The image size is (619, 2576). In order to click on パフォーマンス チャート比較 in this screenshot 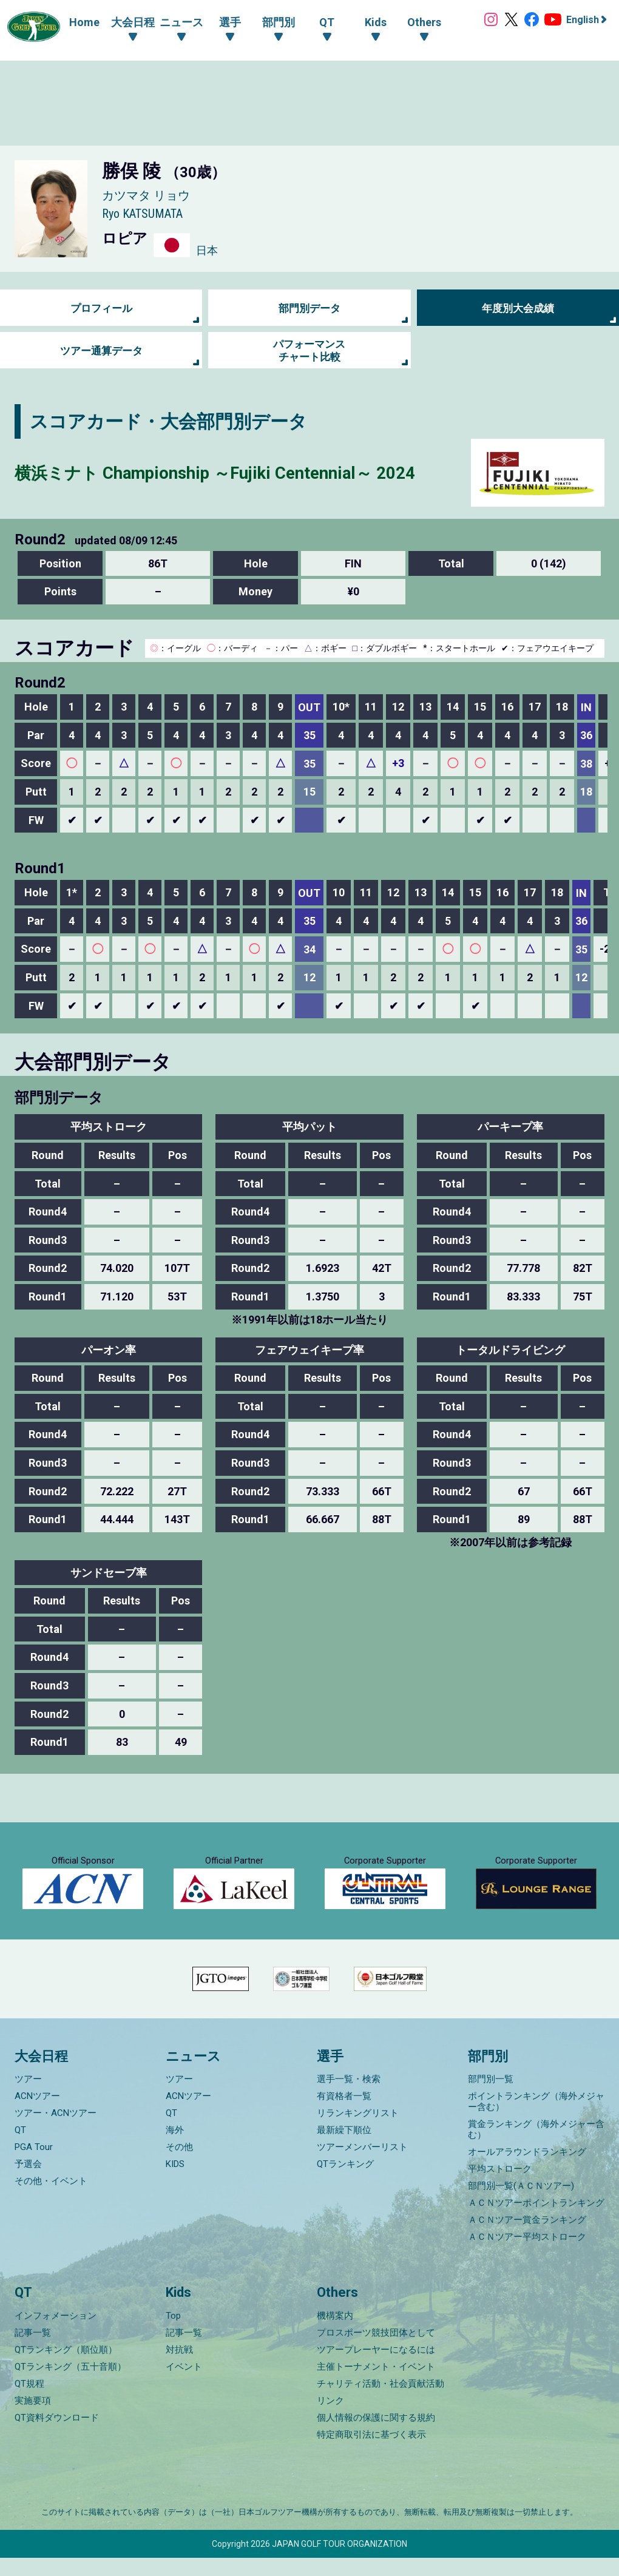, I will do `click(309, 350)`.